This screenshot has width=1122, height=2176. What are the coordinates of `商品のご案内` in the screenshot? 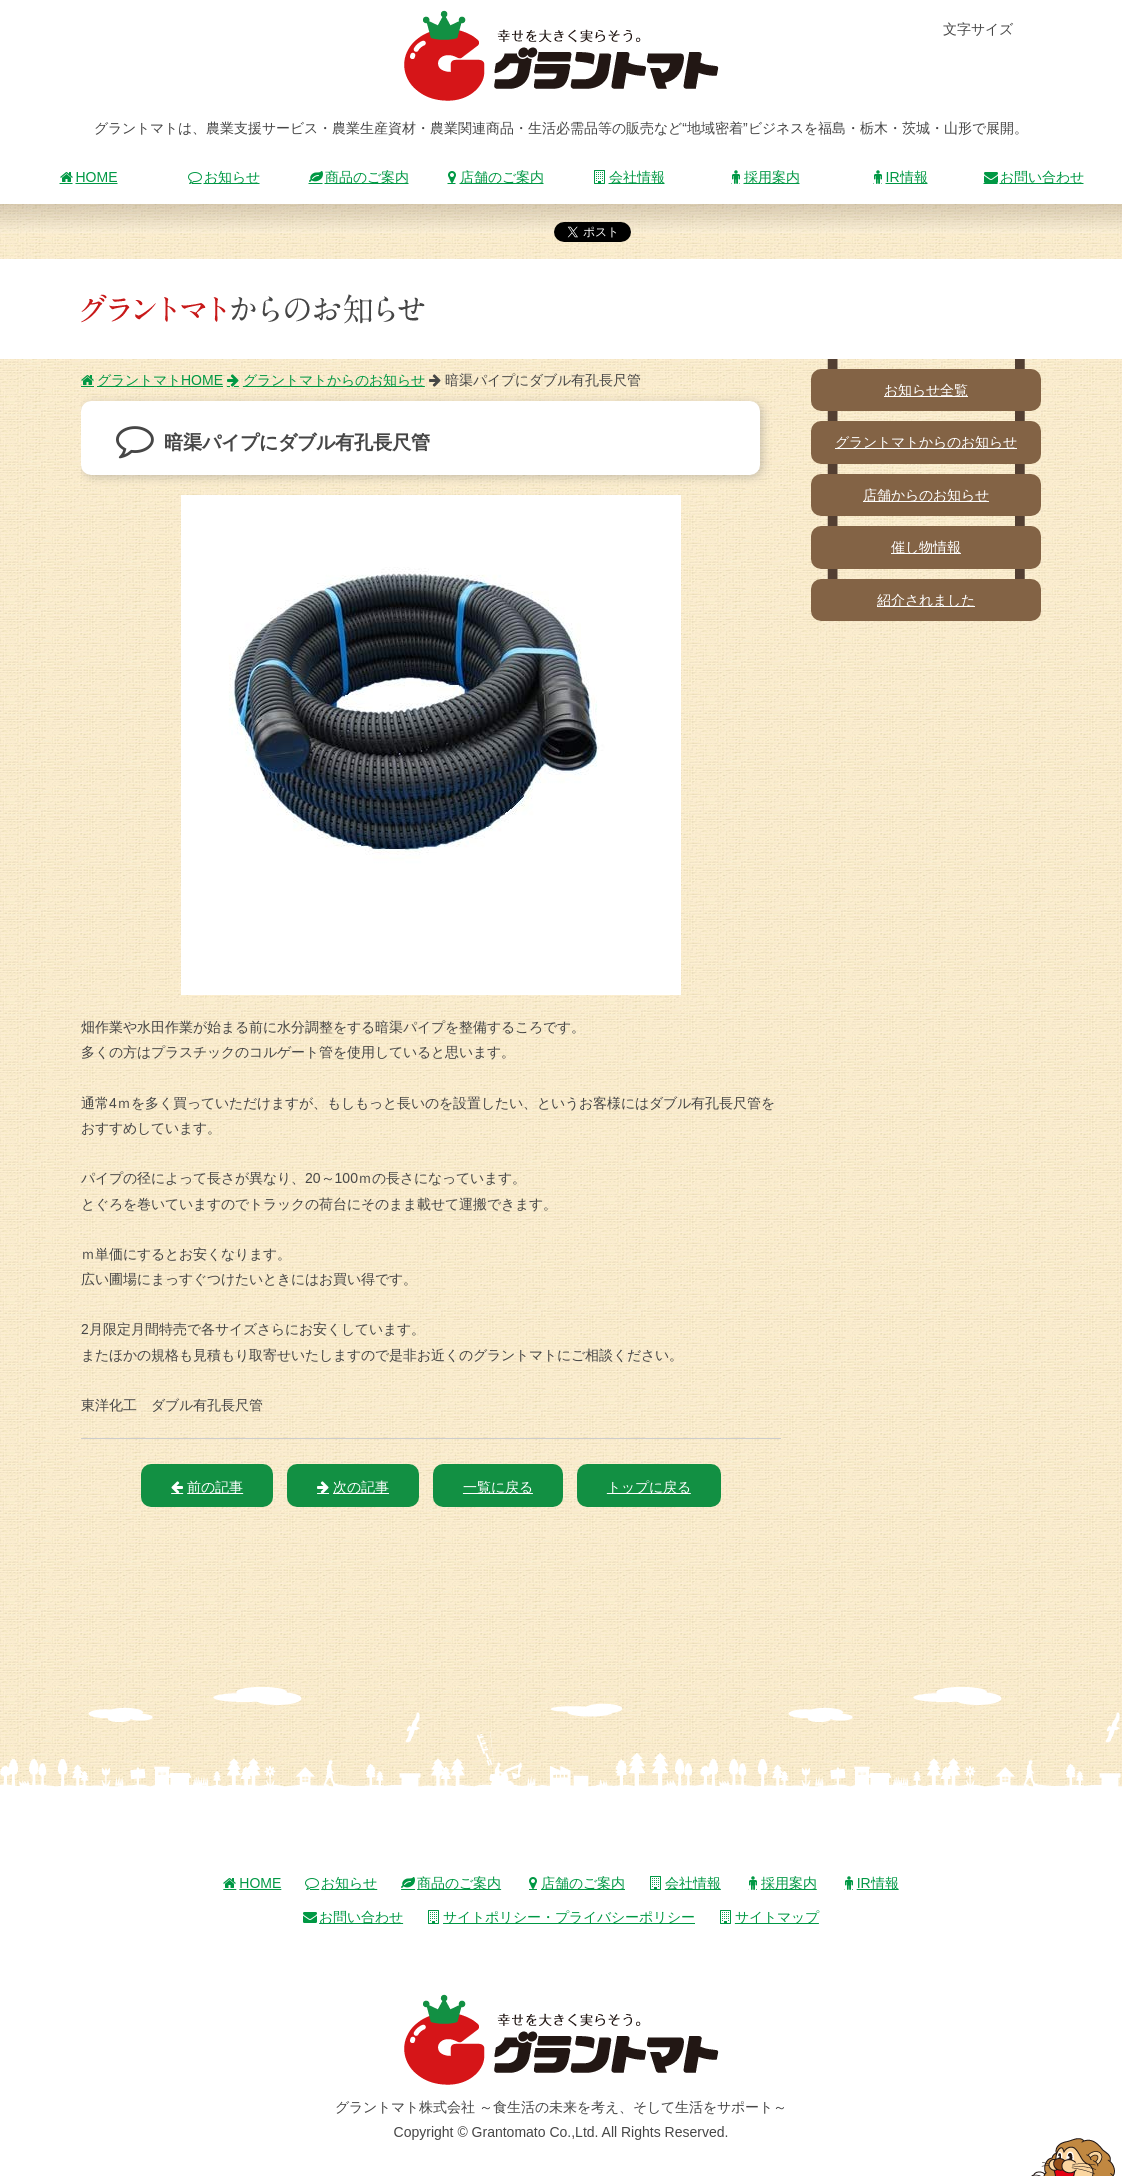 It's located at (359, 177).